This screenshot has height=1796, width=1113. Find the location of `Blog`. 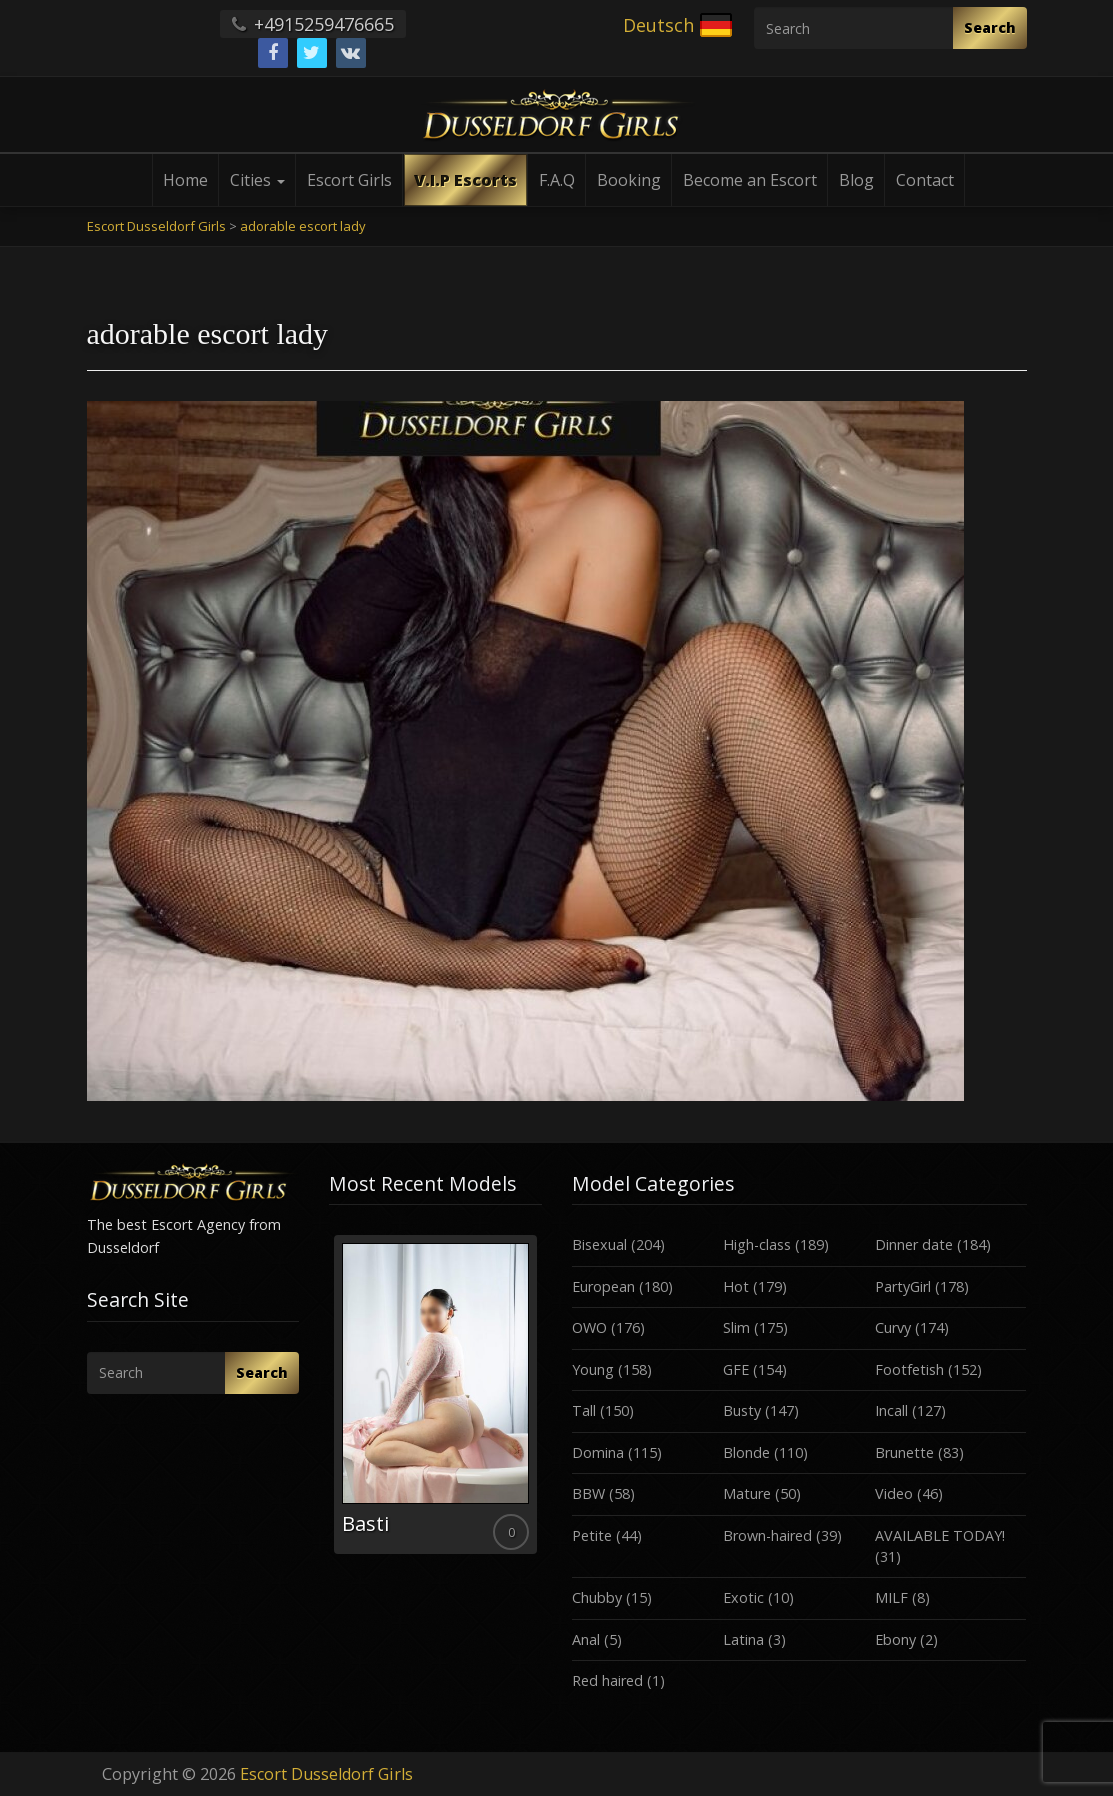

Blog is located at coordinates (856, 180).